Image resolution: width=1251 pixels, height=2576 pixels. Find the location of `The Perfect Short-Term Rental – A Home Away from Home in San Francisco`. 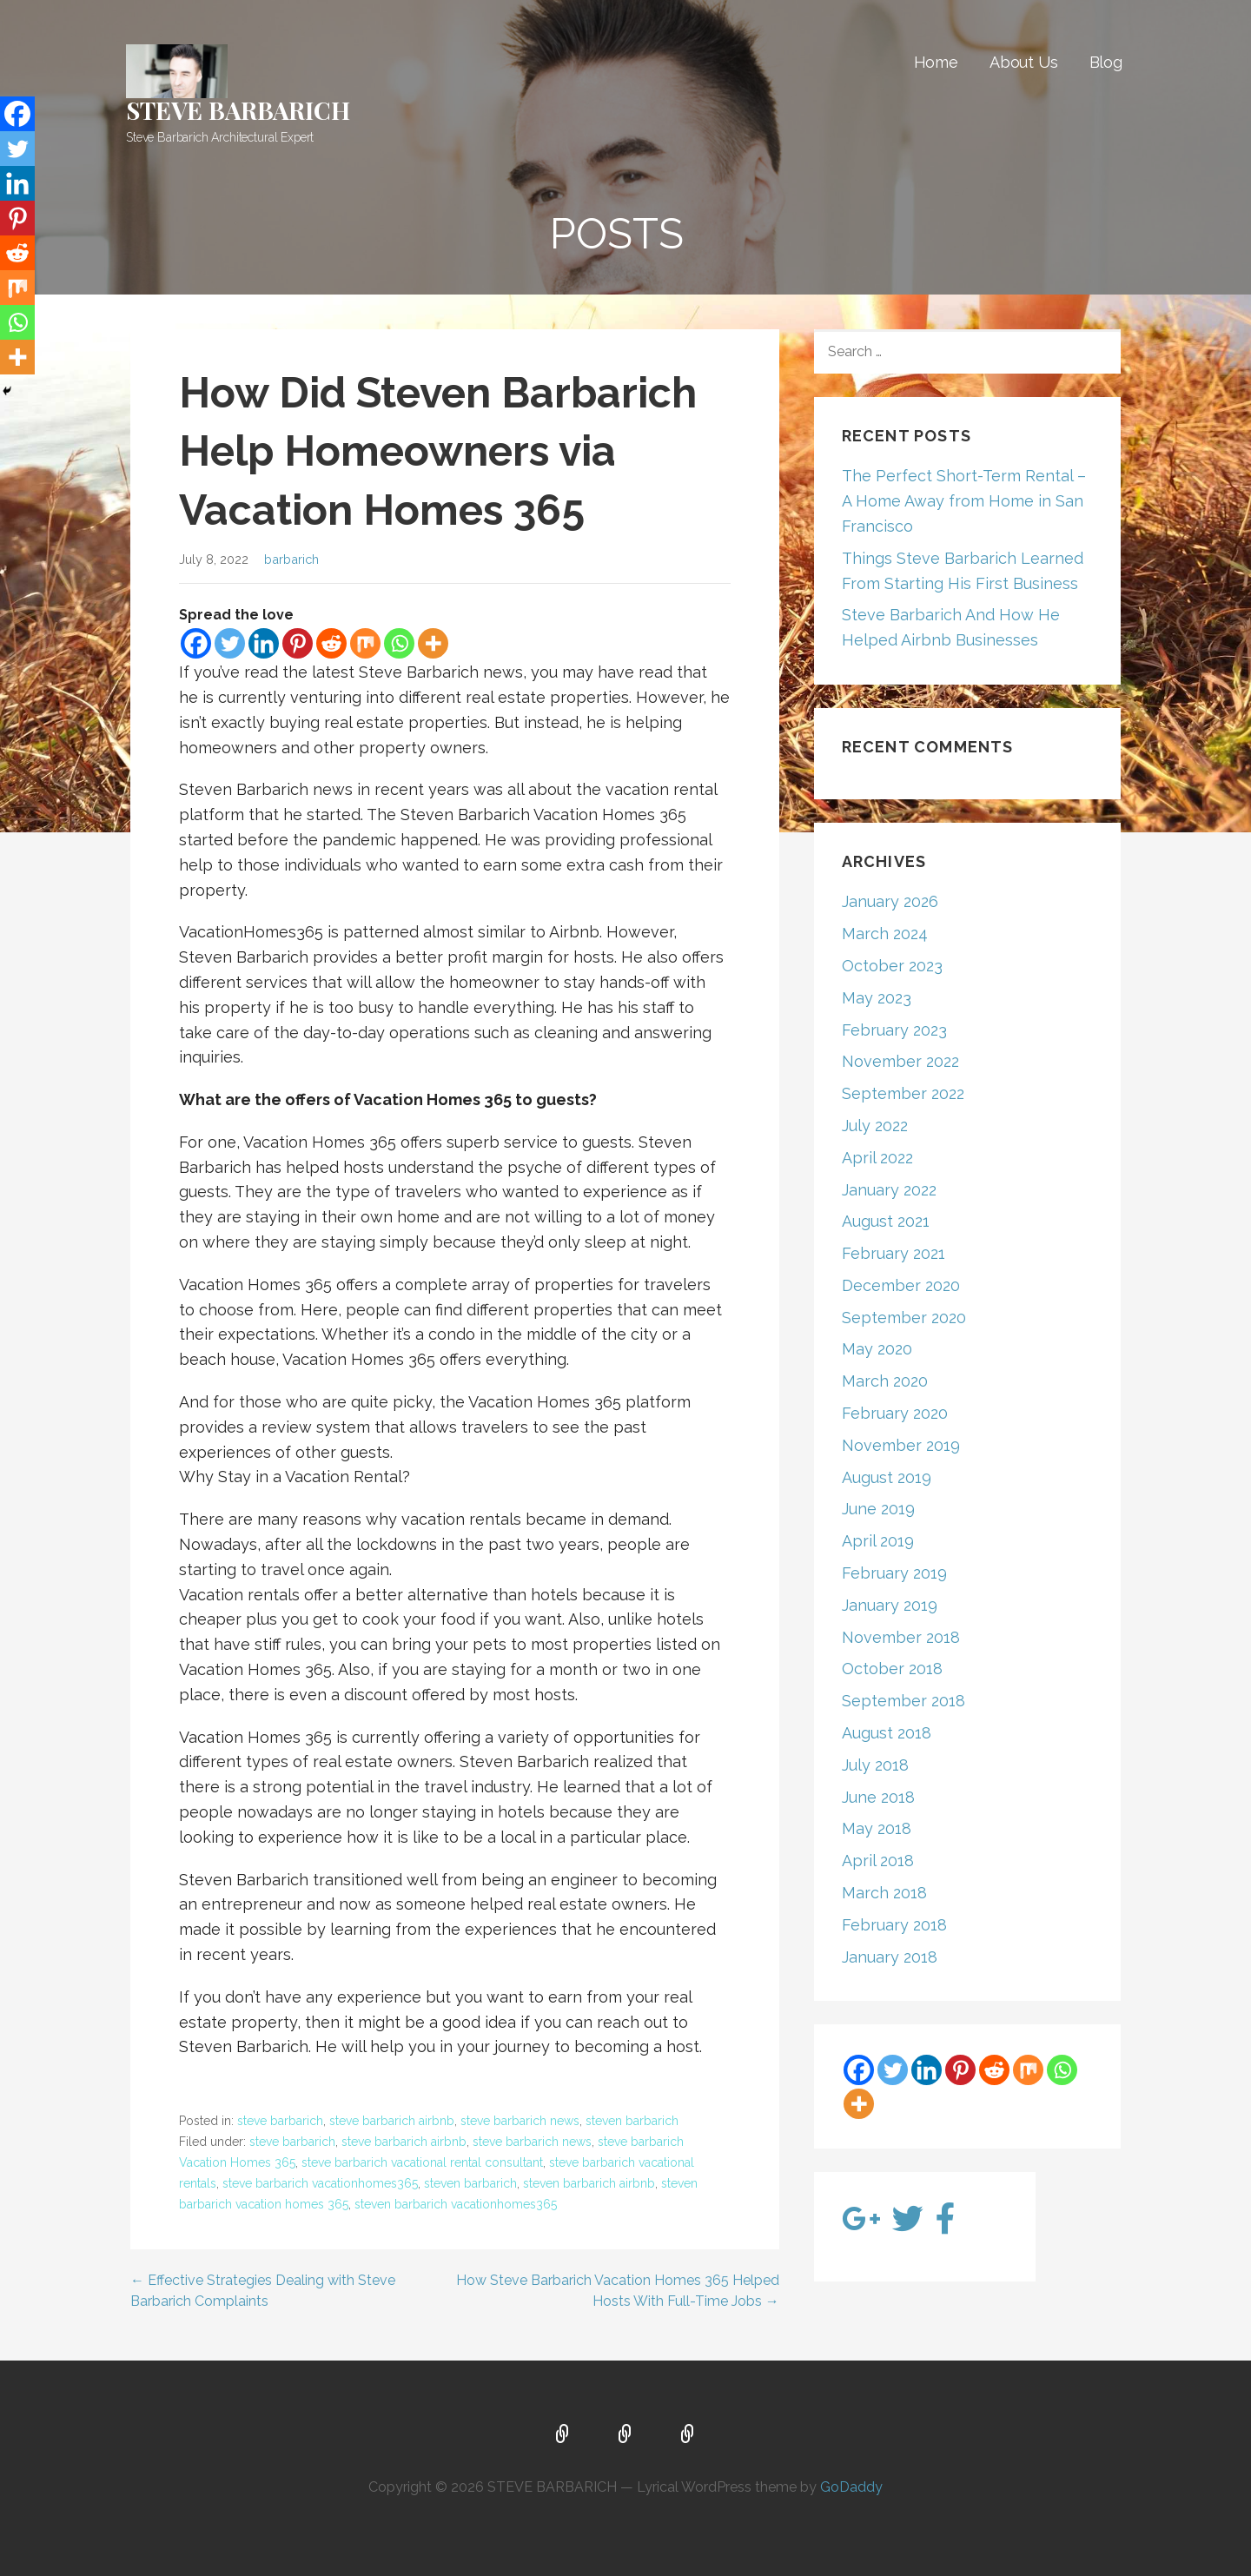

The Perfect Short-Term Rental – A Home Away from Home in San Francisco is located at coordinates (964, 501).